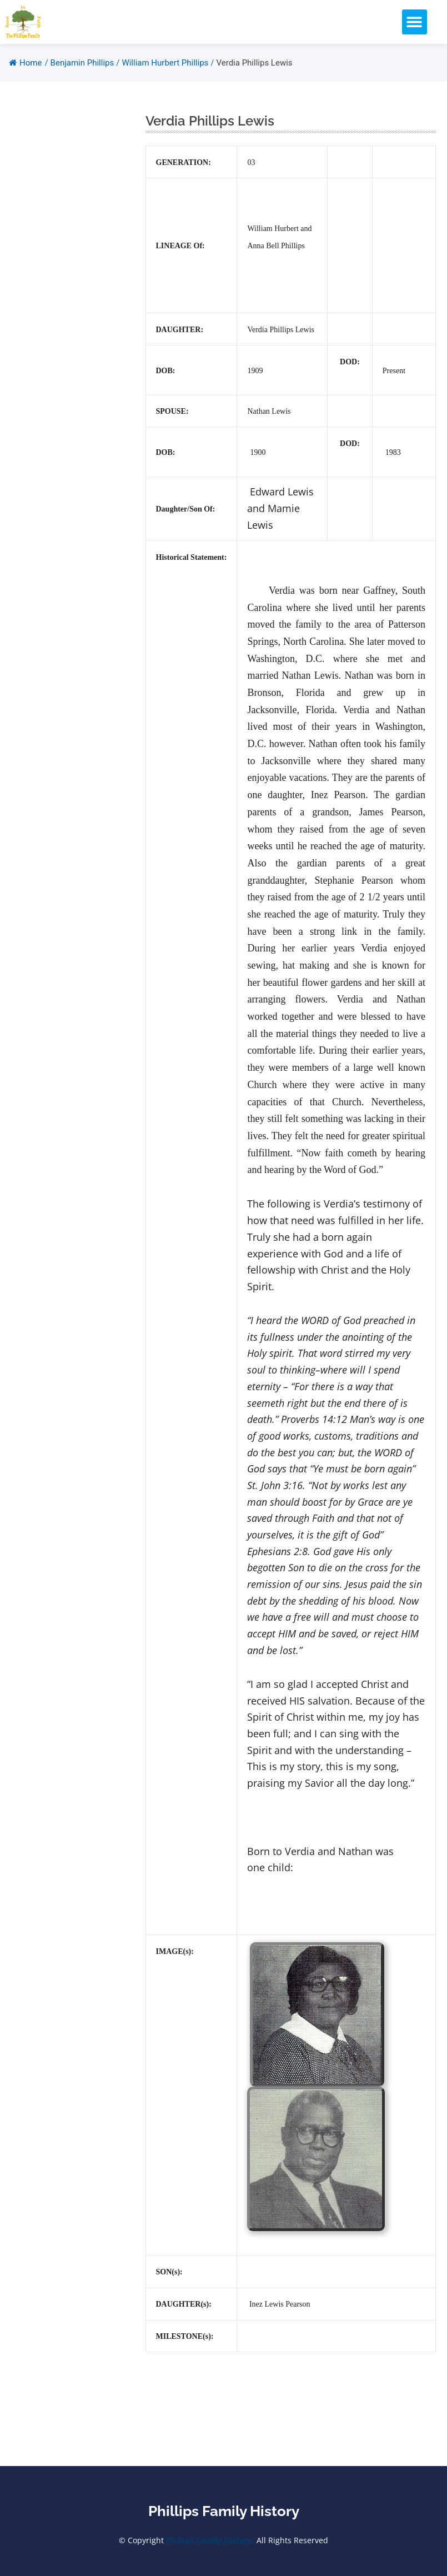 This screenshot has height=2576, width=447. What do you see at coordinates (25, 63) in the screenshot?
I see `Home` at bounding box center [25, 63].